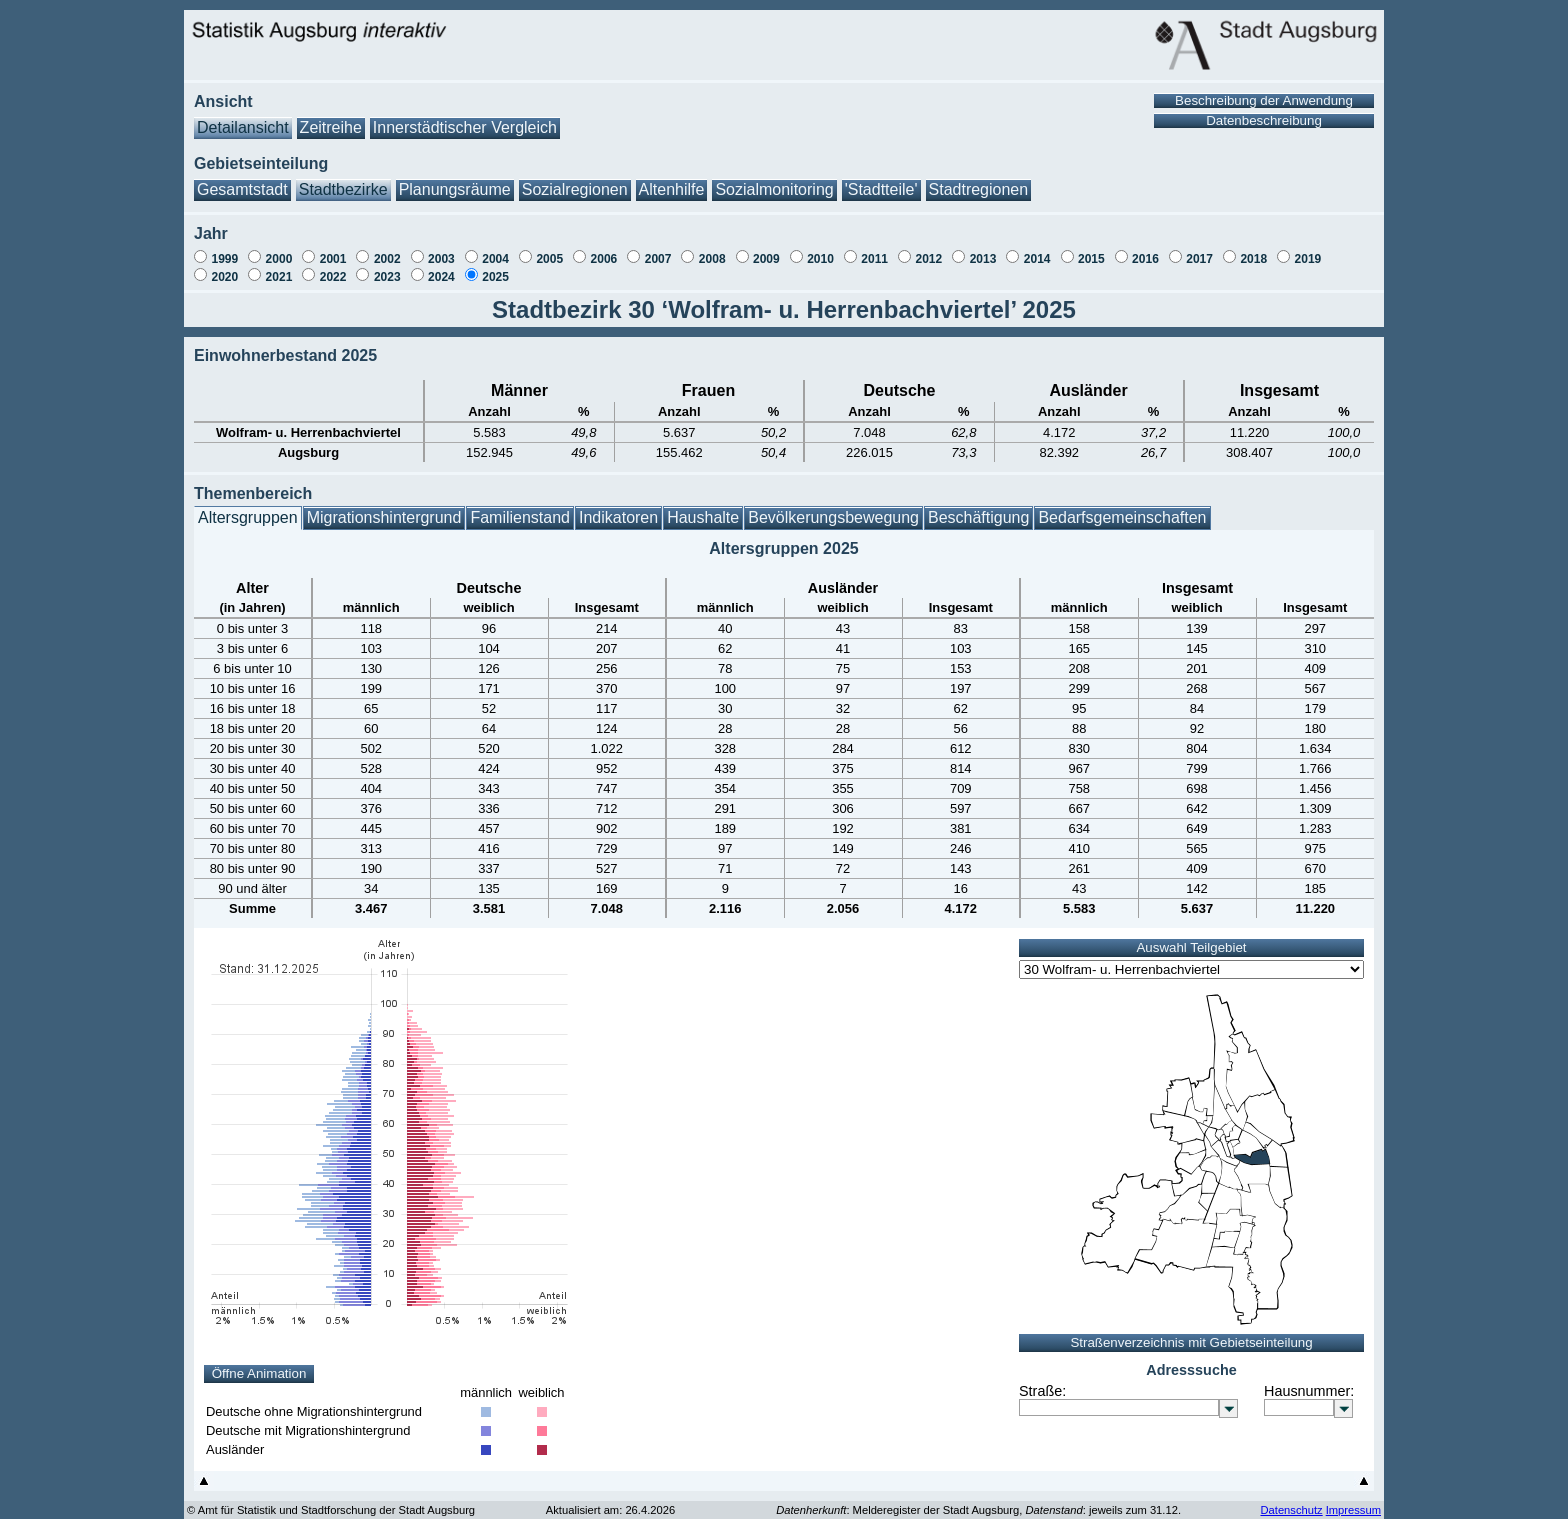  I want to click on 2025, so click(495, 267).